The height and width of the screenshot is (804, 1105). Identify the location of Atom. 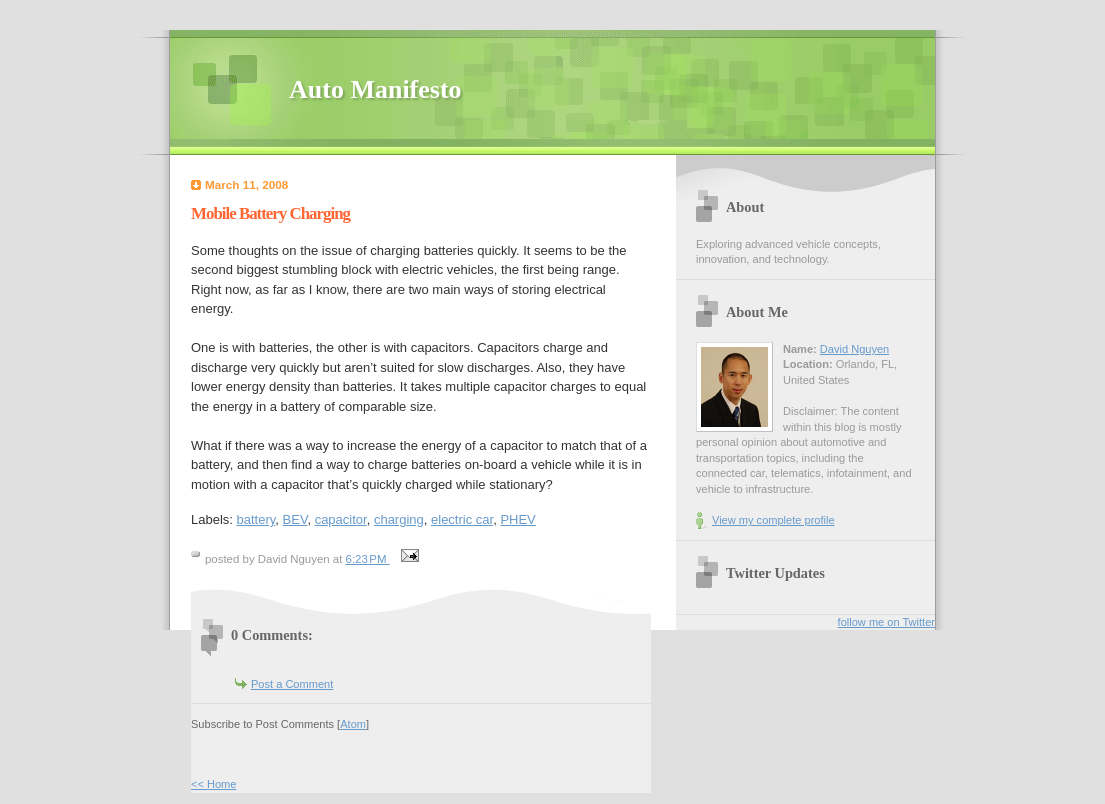
(353, 724).